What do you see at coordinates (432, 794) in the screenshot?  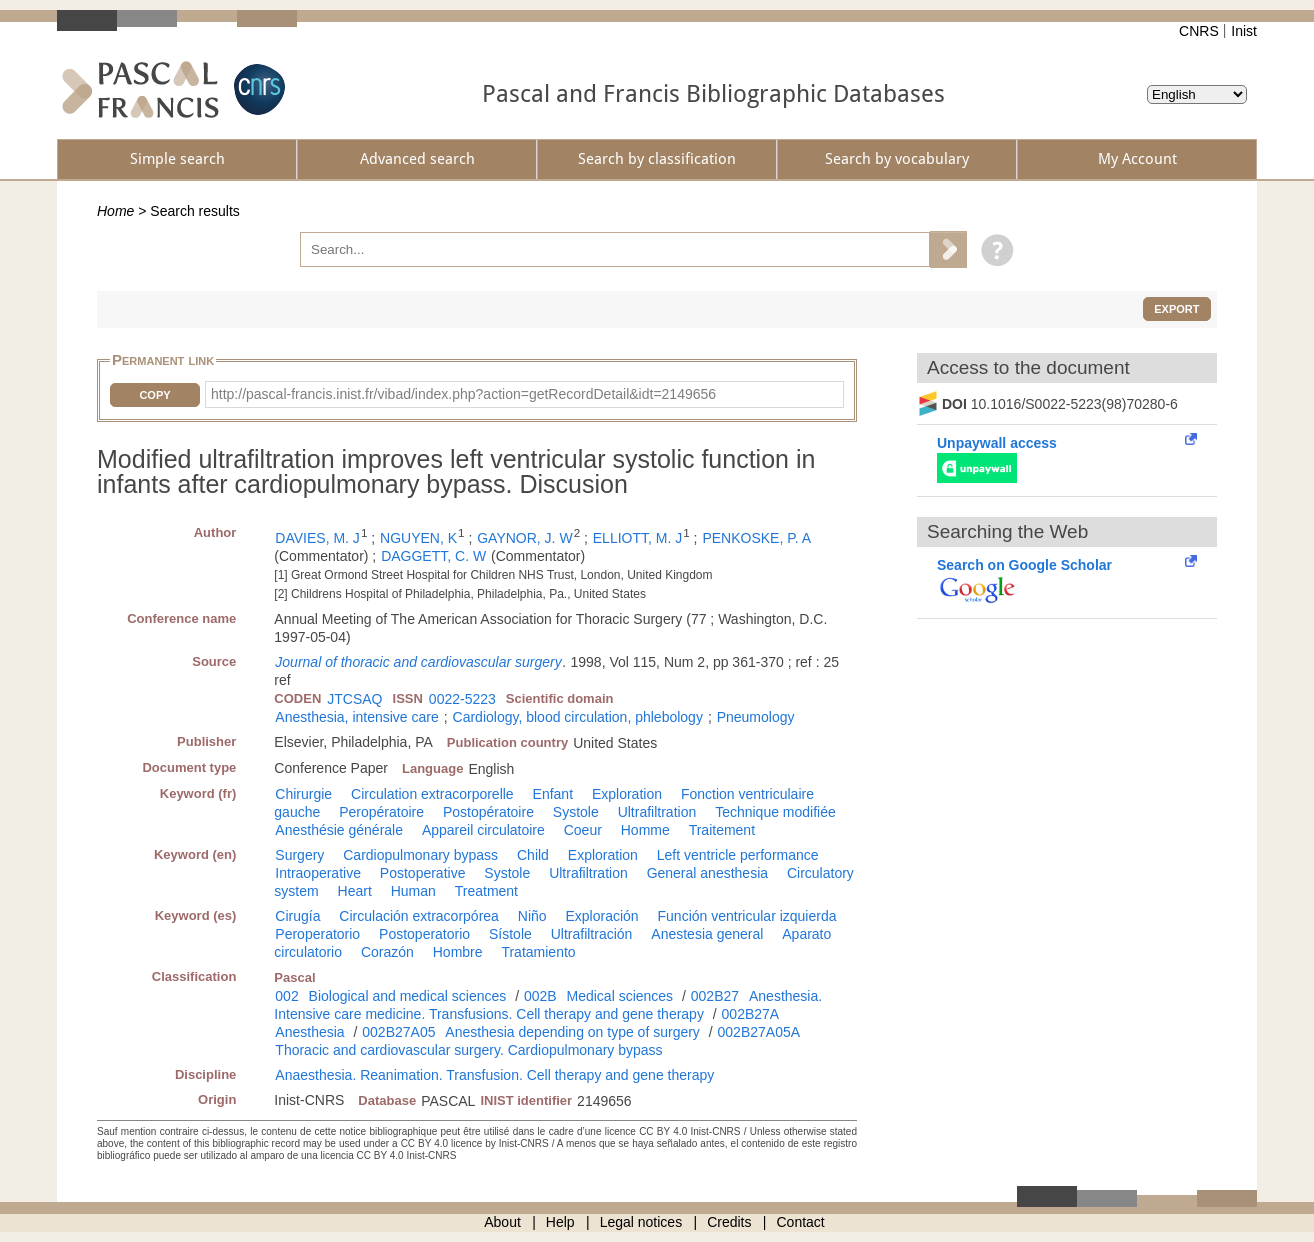 I see `Circulation extracorporelle` at bounding box center [432, 794].